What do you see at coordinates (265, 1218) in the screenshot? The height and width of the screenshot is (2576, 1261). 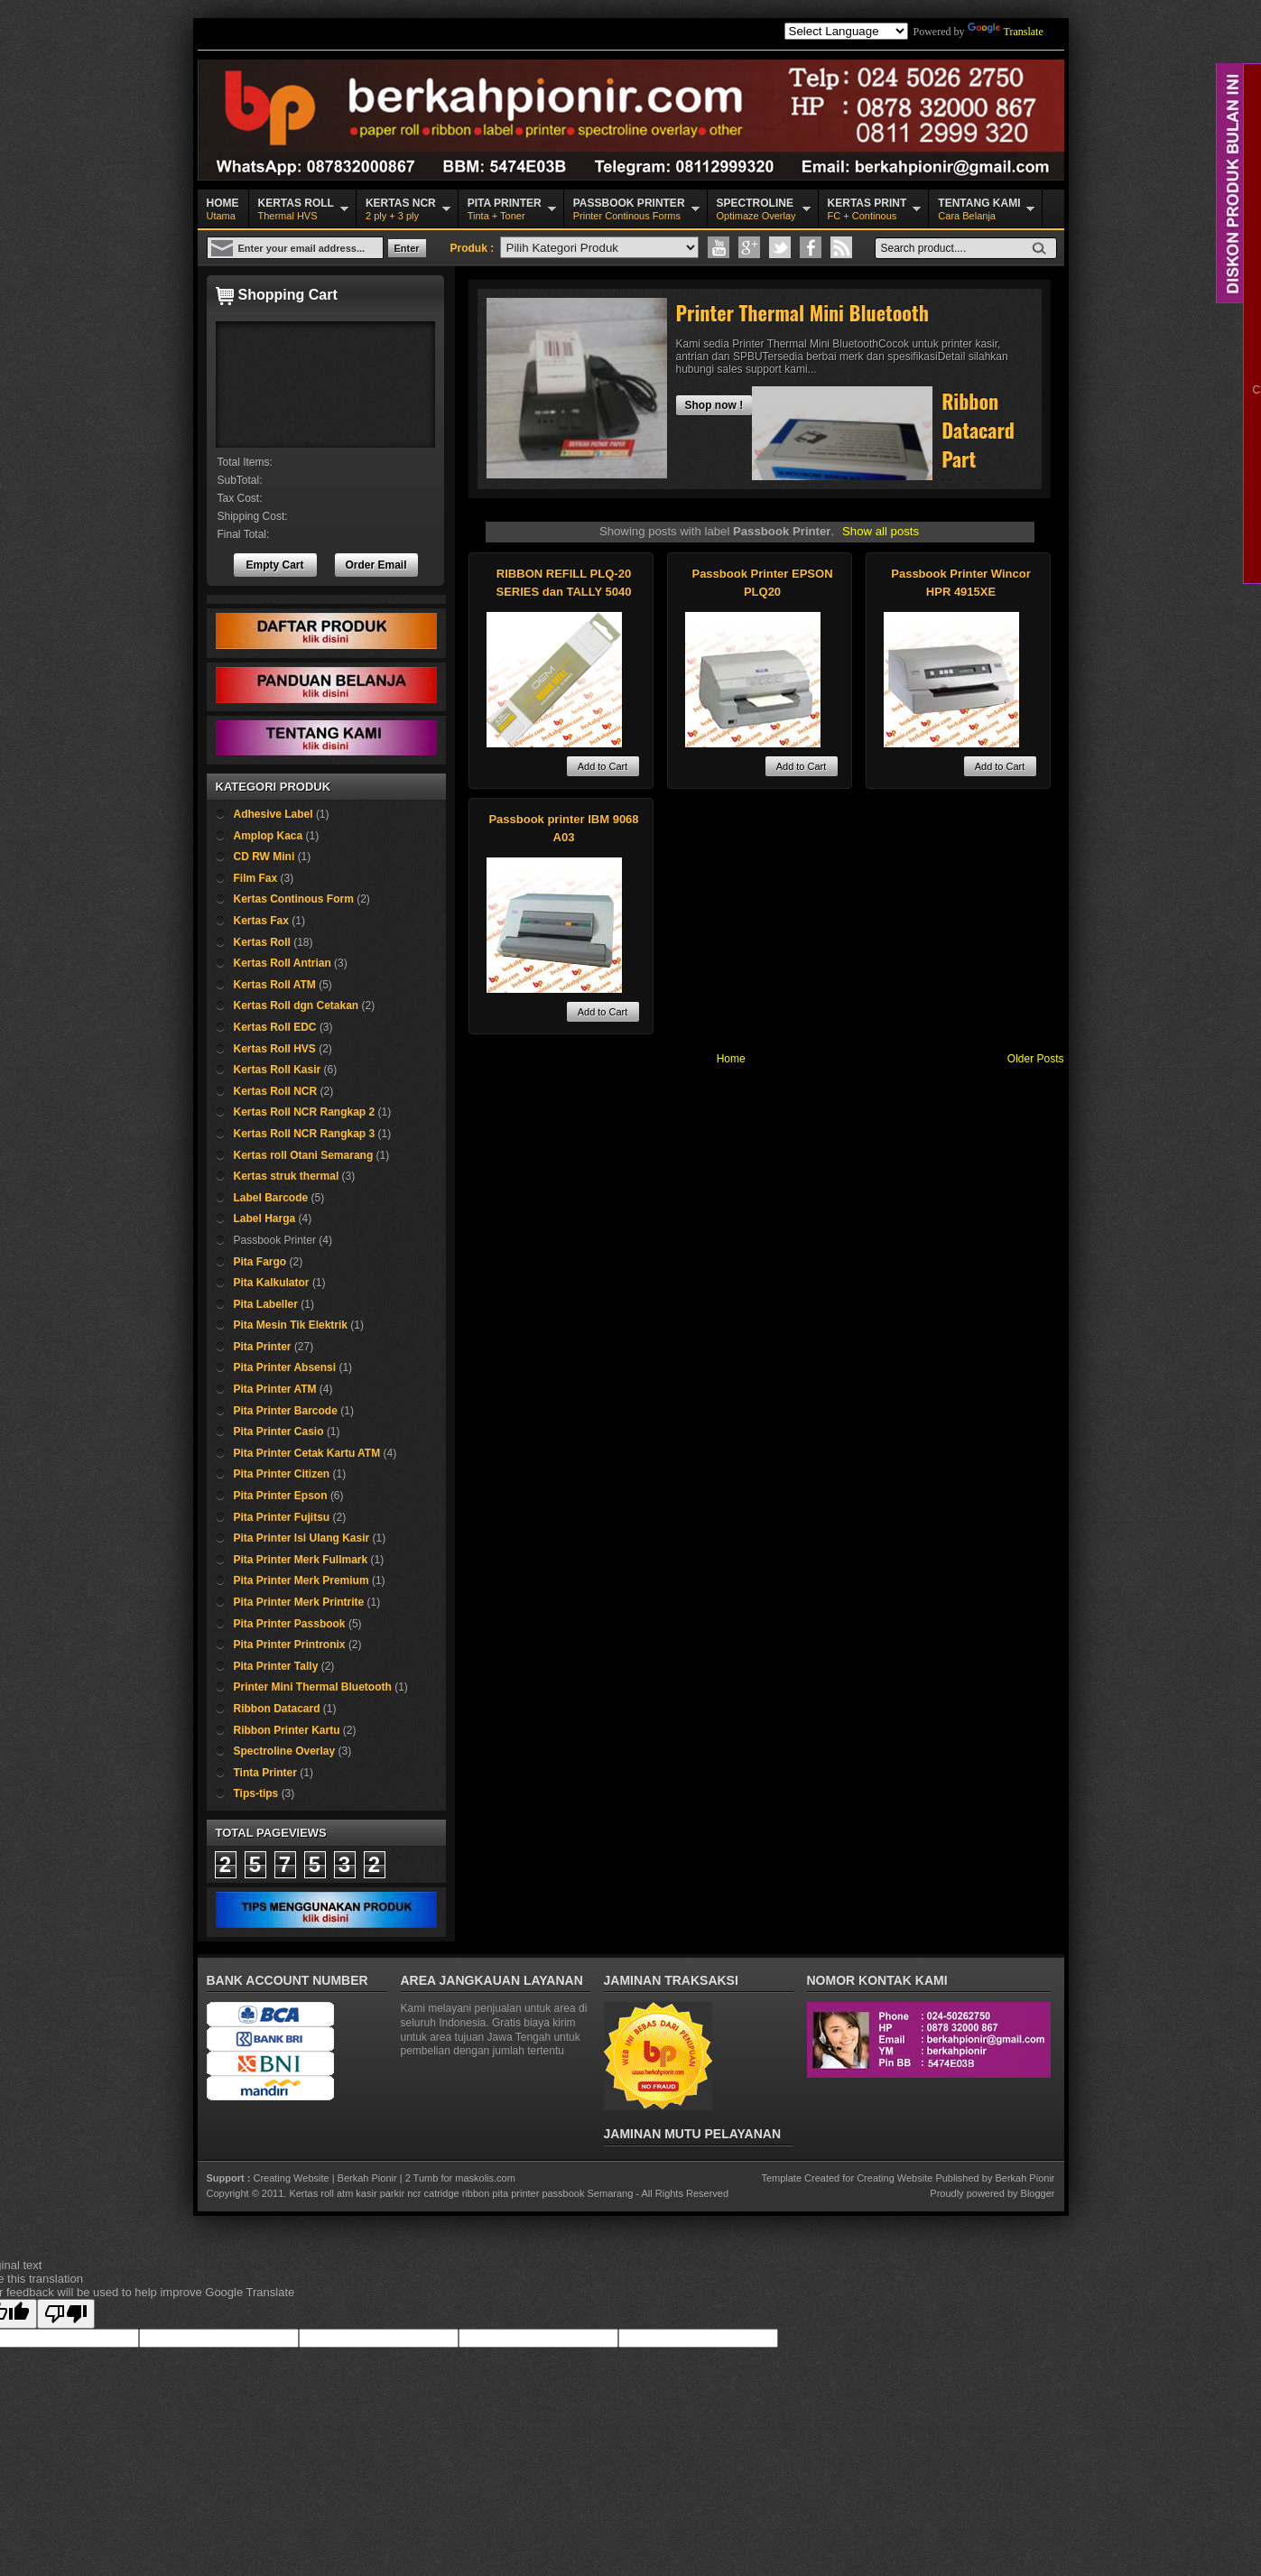 I see `Label Harga` at bounding box center [265, 1218].